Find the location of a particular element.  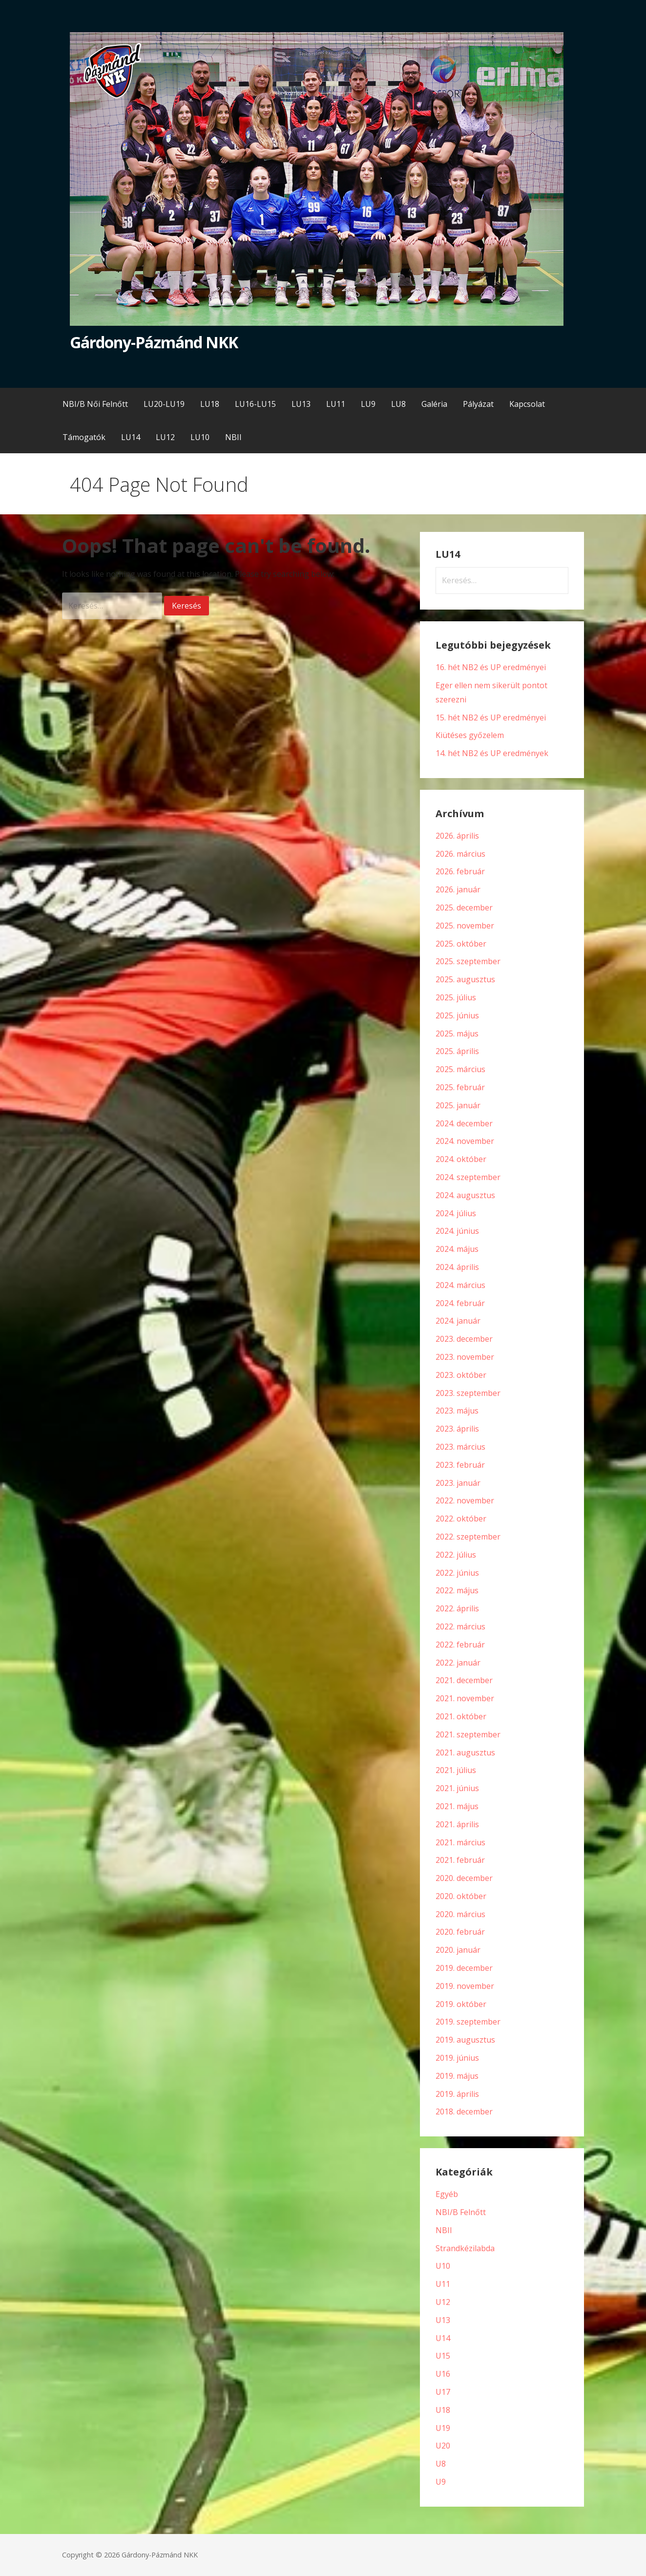

2022. július is located at coordinates (456, 1554).